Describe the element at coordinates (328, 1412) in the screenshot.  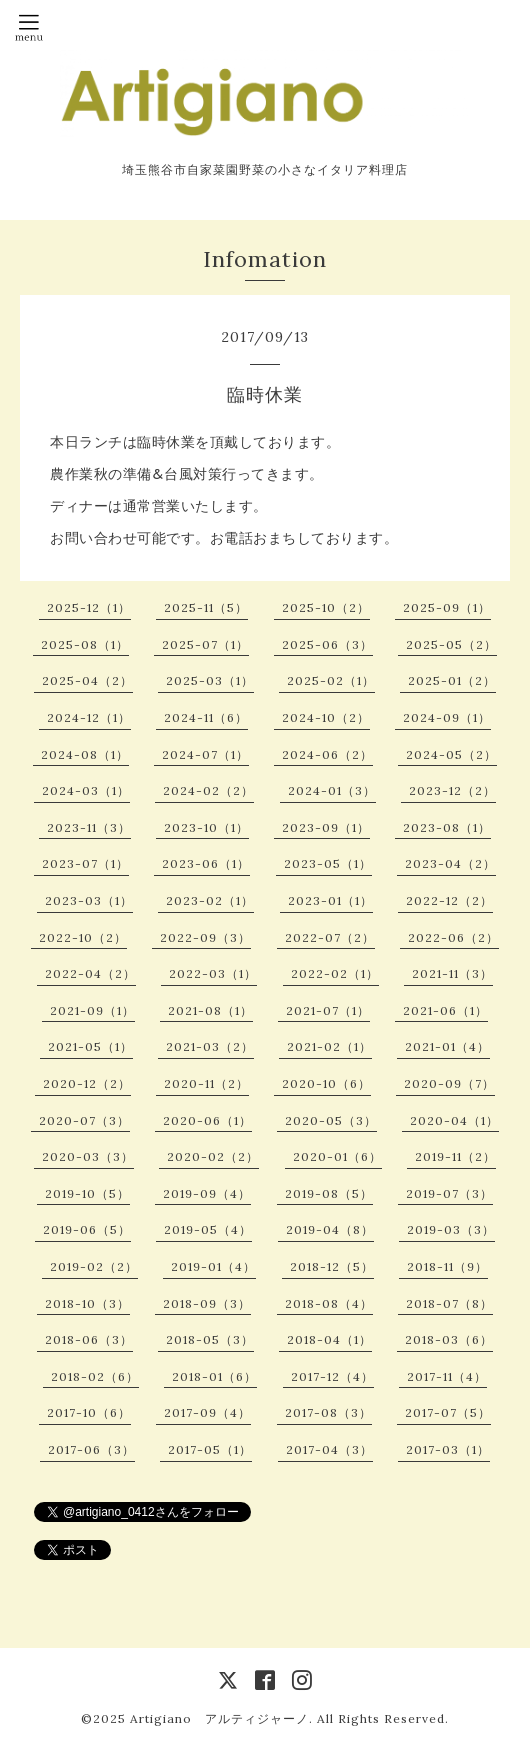
I see `2017-08（3）` at that location.